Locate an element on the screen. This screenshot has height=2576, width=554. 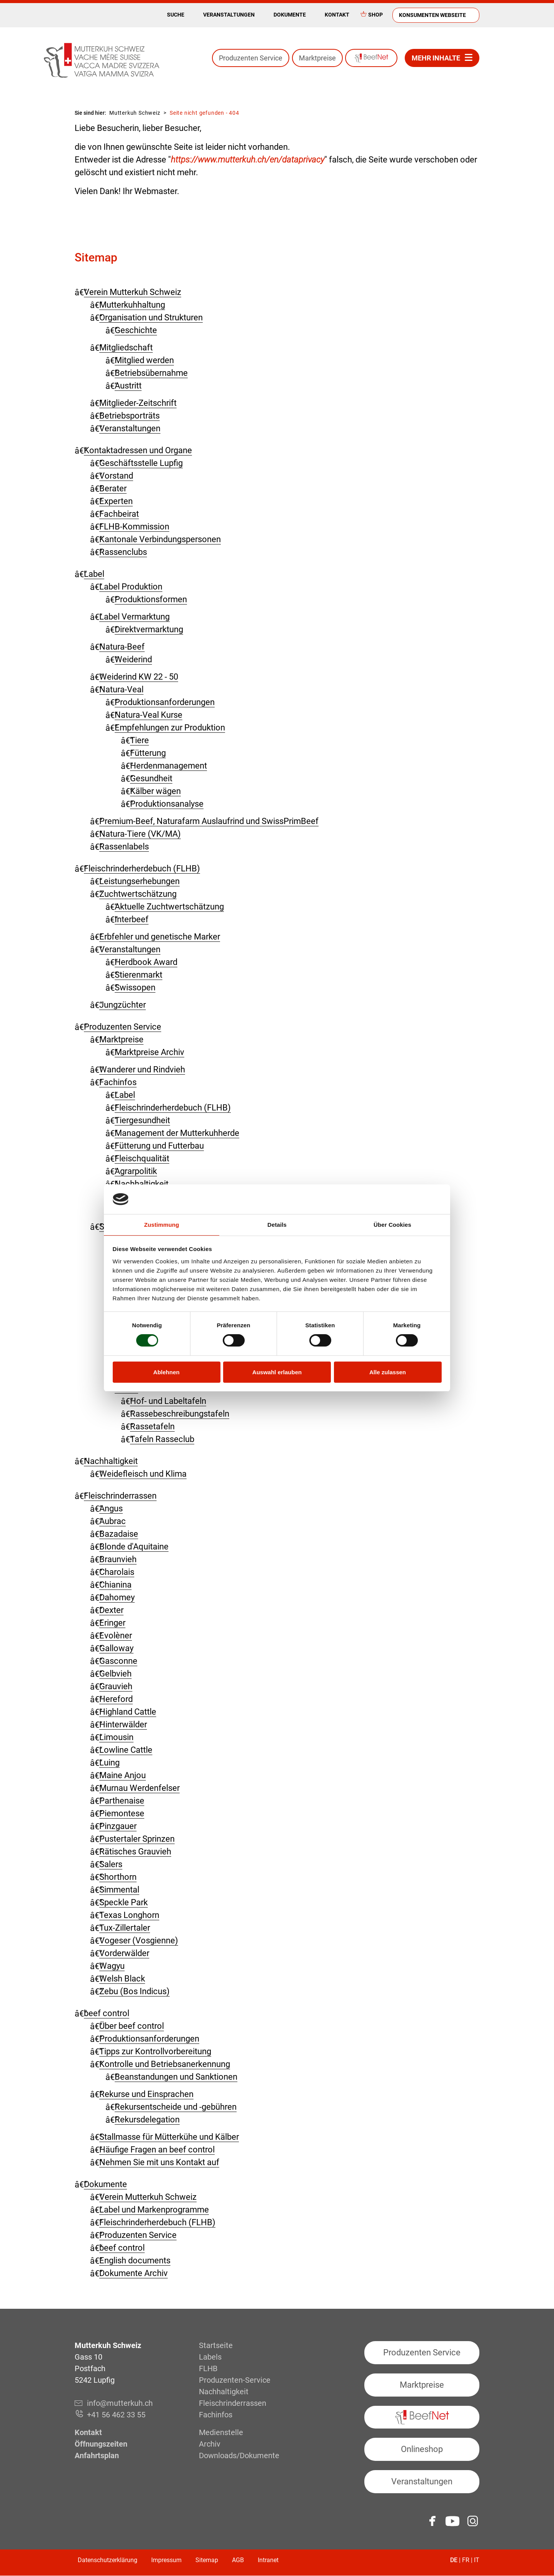
Dexter is located at coordinates (111, 1610).